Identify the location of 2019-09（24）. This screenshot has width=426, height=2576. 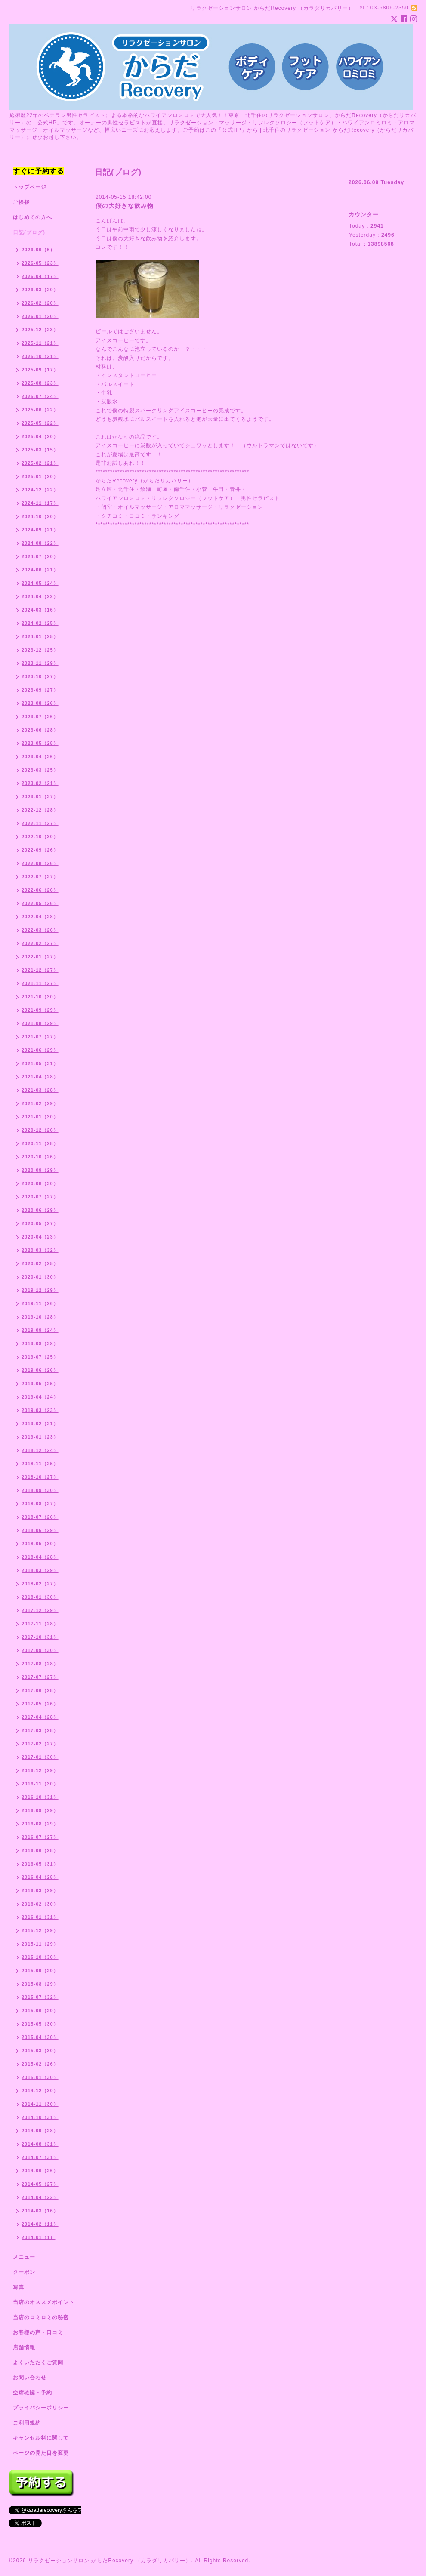
(40, 1330).